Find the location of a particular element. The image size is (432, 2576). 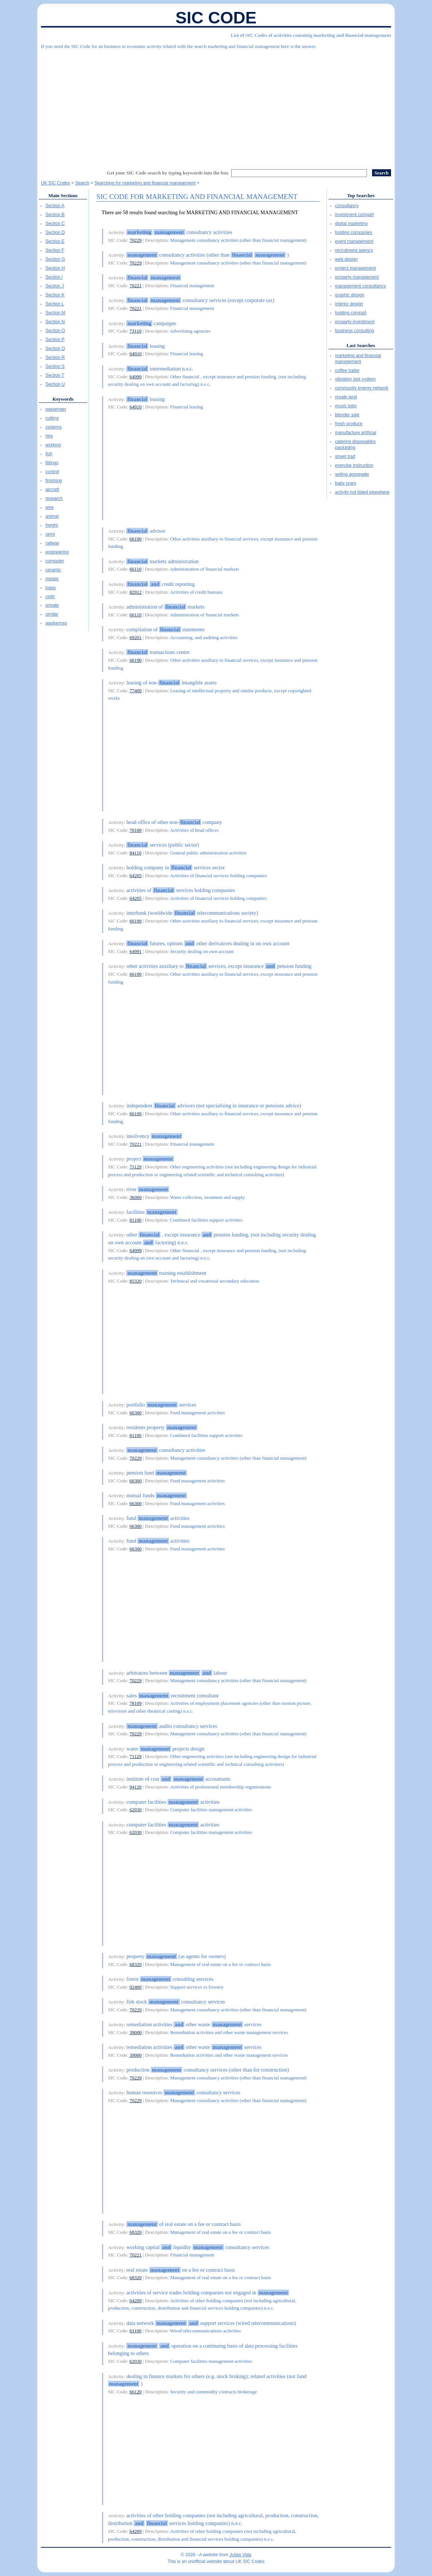

music tutor is located at coordinates (346, 405).